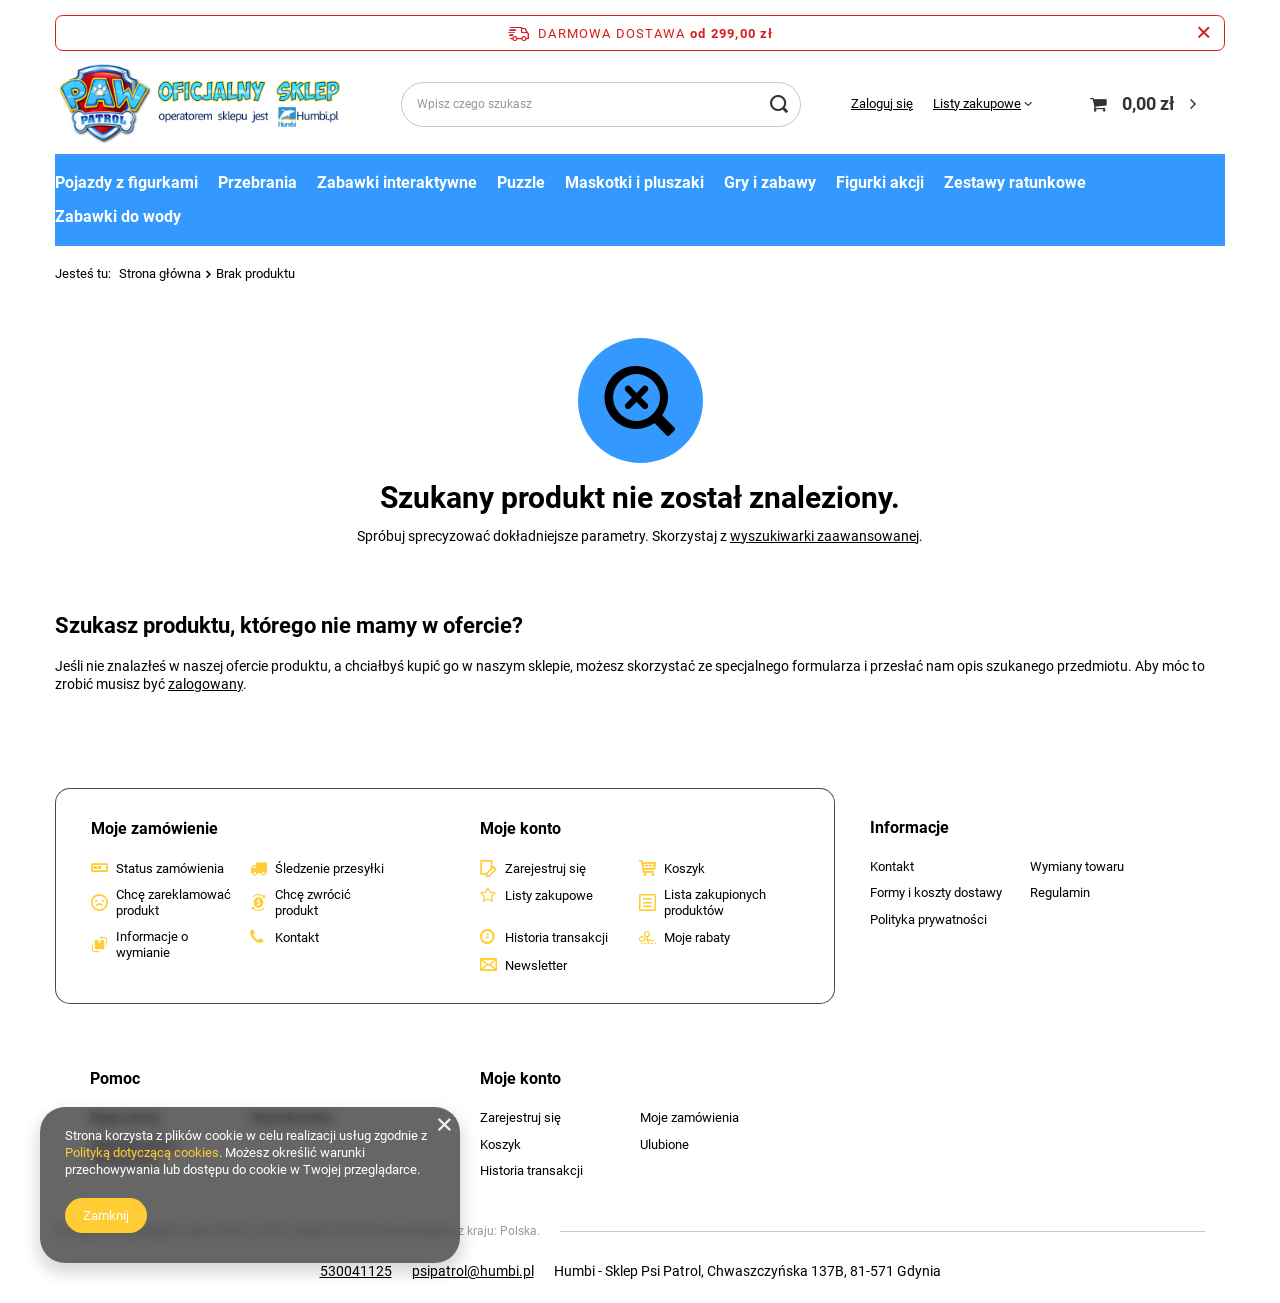 The height and width of the screenshot is (1303, 1280). I want to click on Śledzenie przesyłki, so click(329, 868).